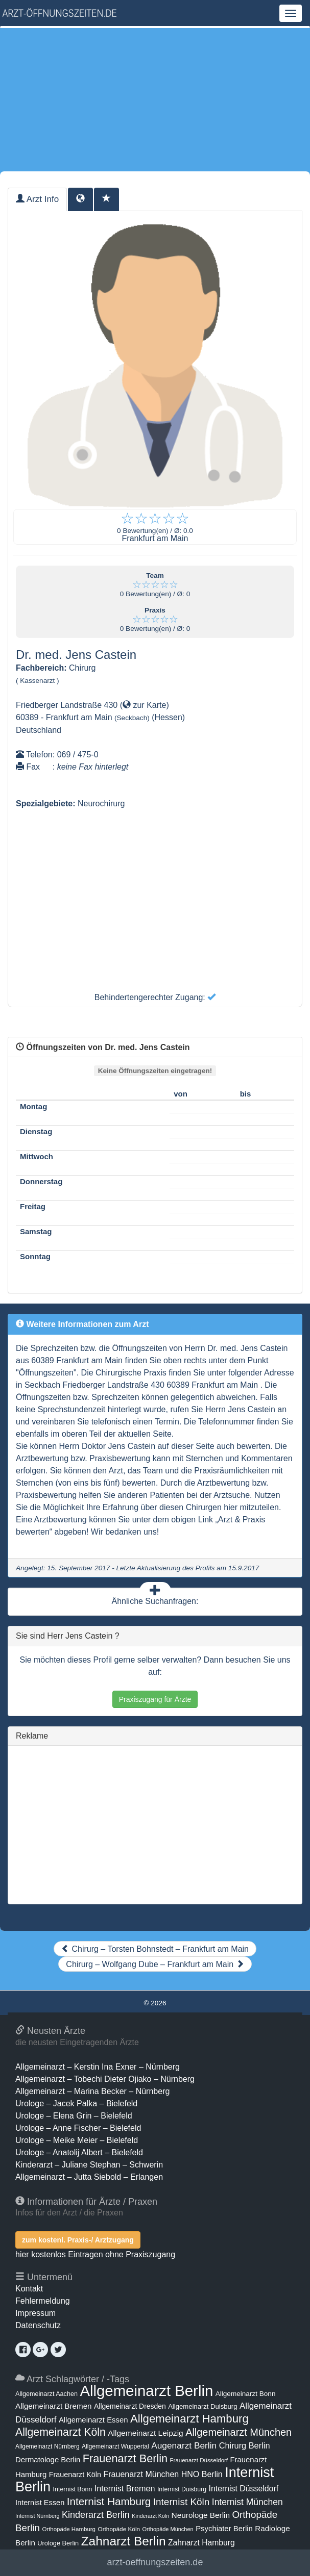  I want to click on Chirurg – Wolfgang Dube – Frankfurt am Main, so click(155, 1964).